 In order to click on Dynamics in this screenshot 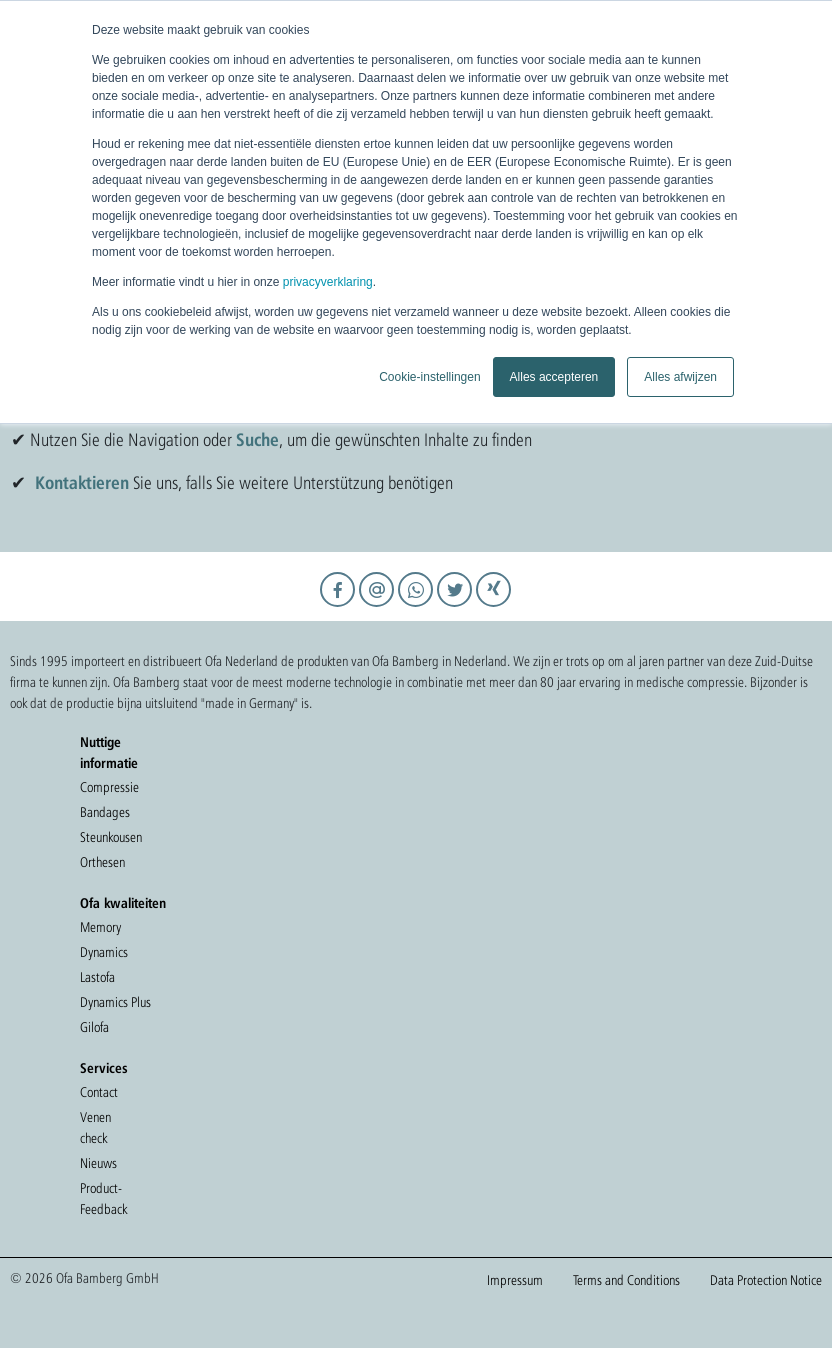, I will do `click(104, 952)`.